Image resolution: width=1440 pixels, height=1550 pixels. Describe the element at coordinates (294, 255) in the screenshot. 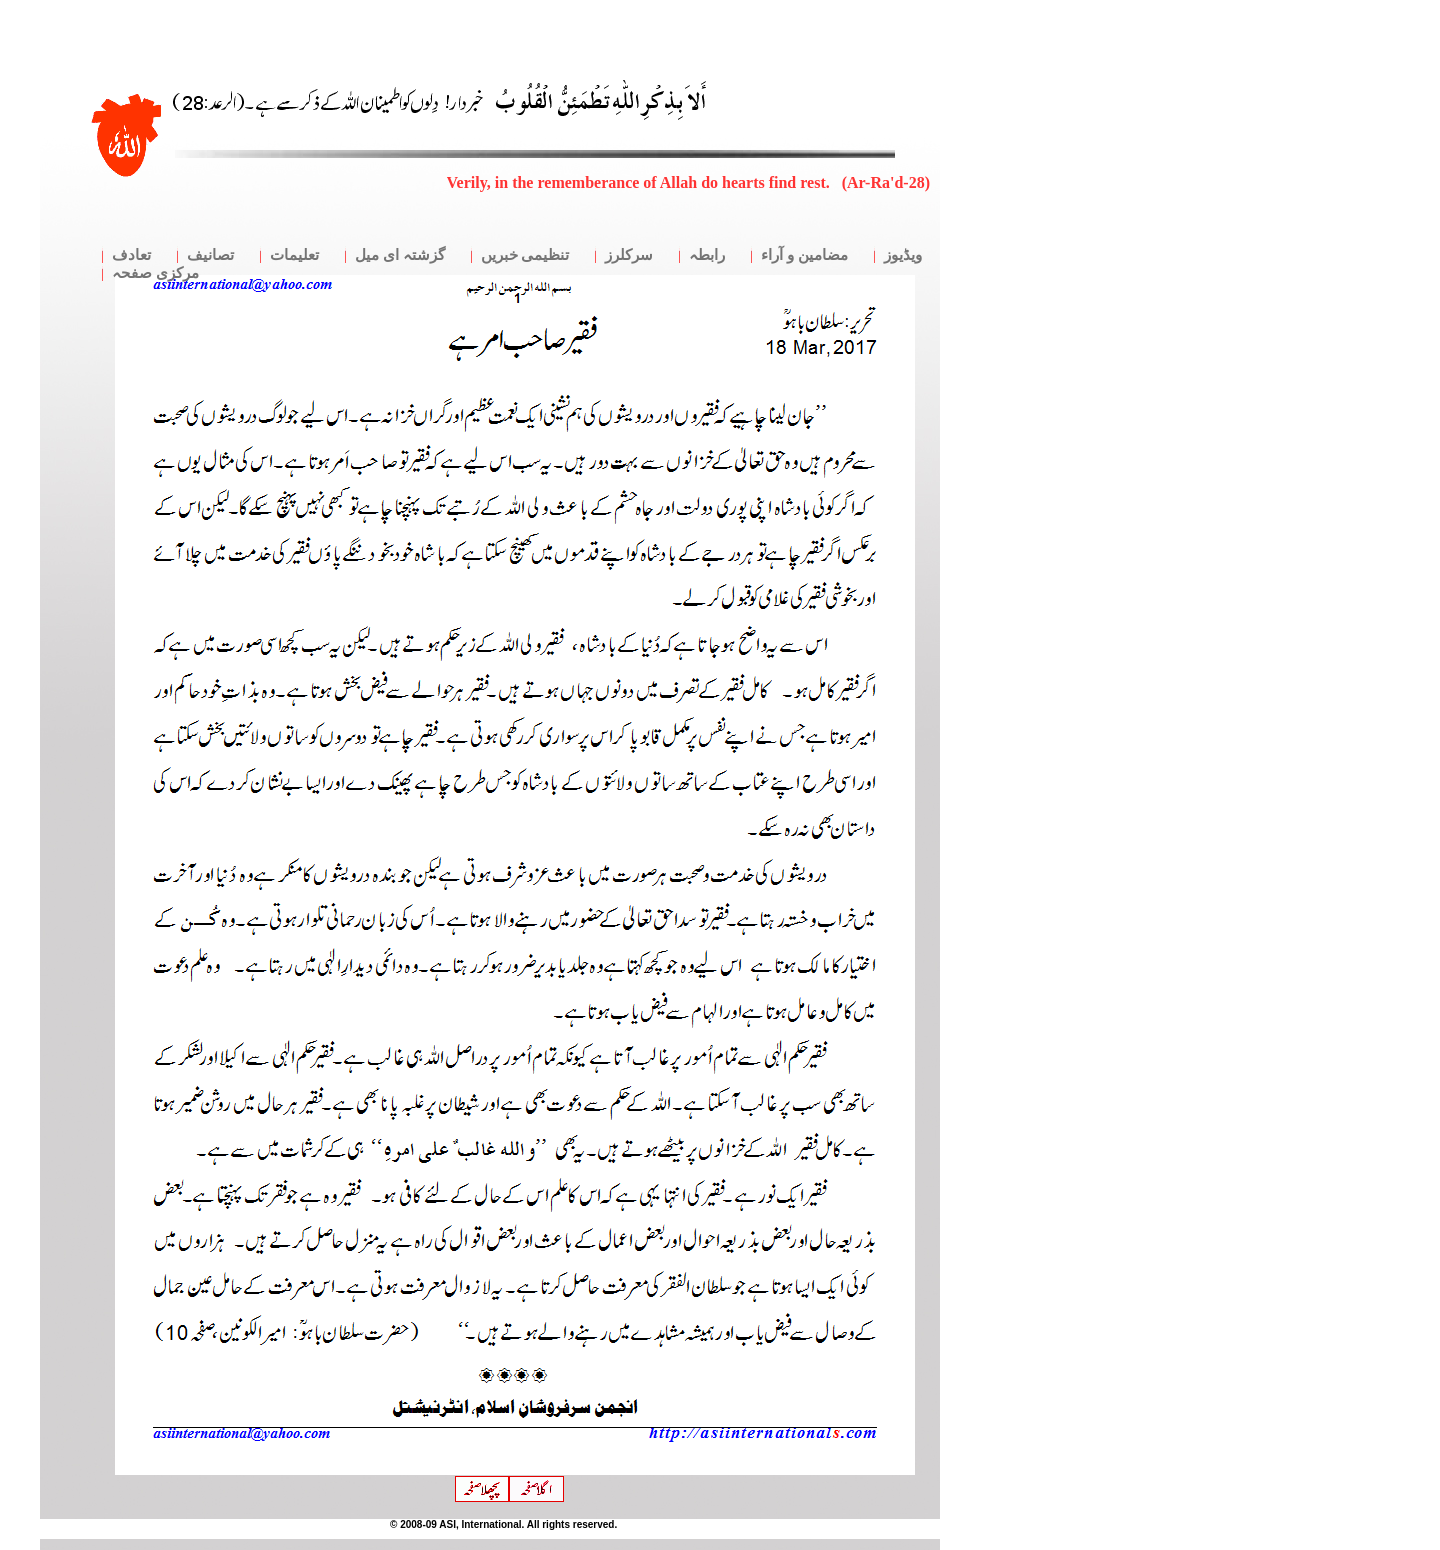

I see `تعلیمات` at that location.